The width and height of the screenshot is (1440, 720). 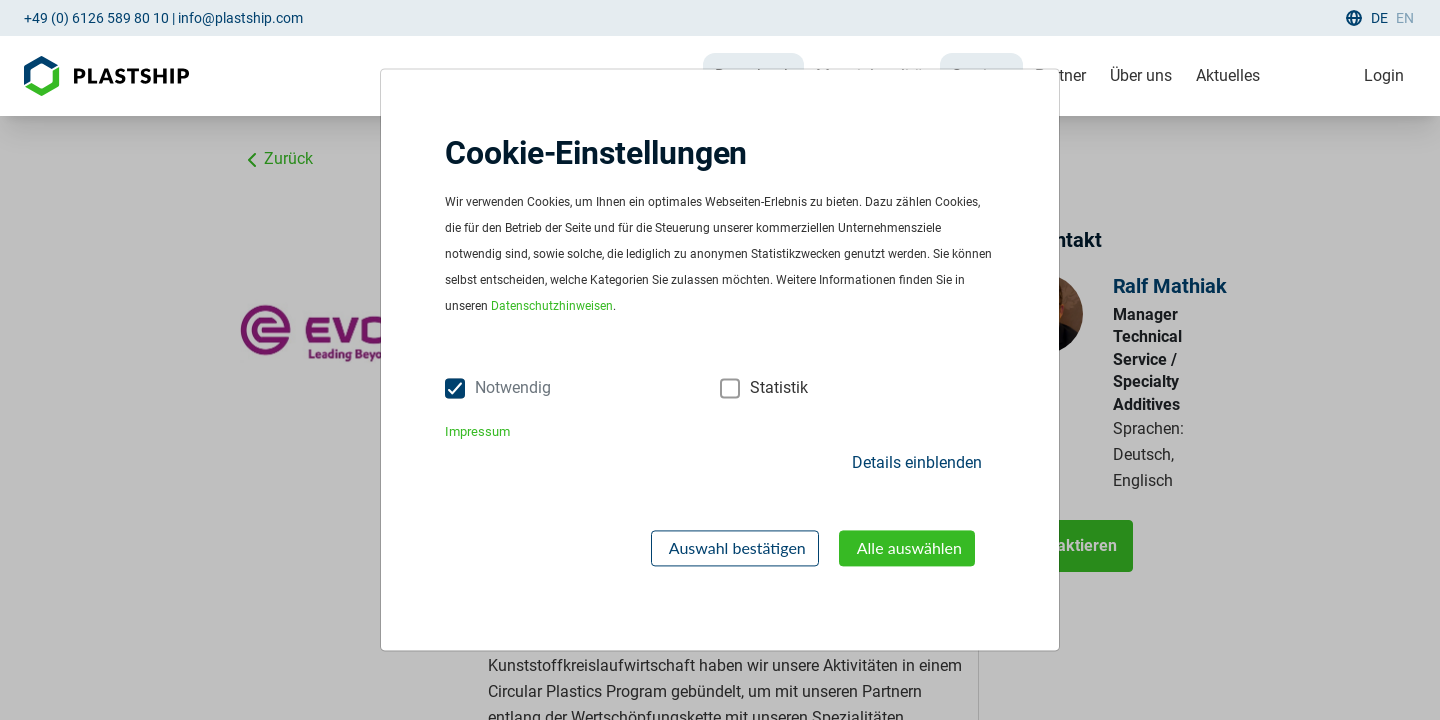 I want to click on Statistik, so click(x=779, y=388).